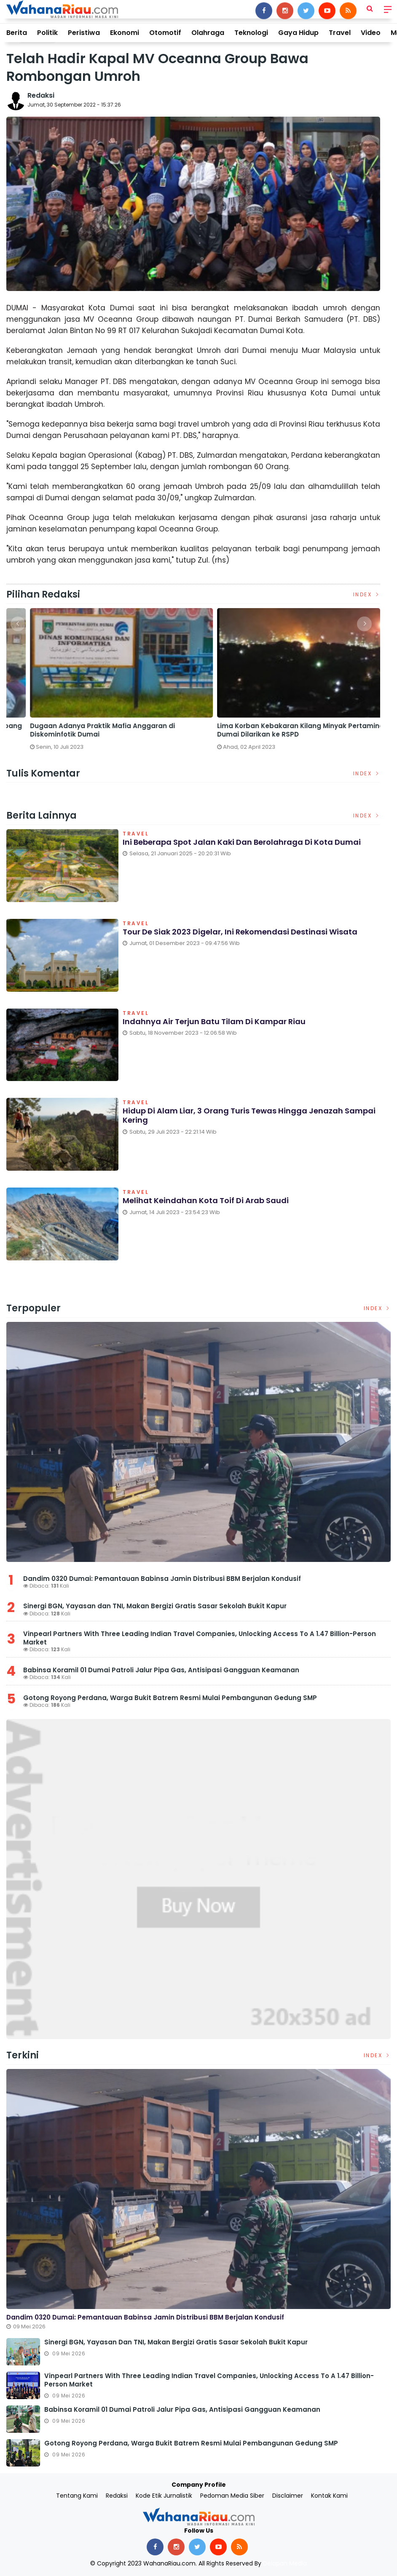 The image size is (397, 2576). Describe the element at coordinates (40, 95) in the screenshot. I see `Redaksi` at that location.